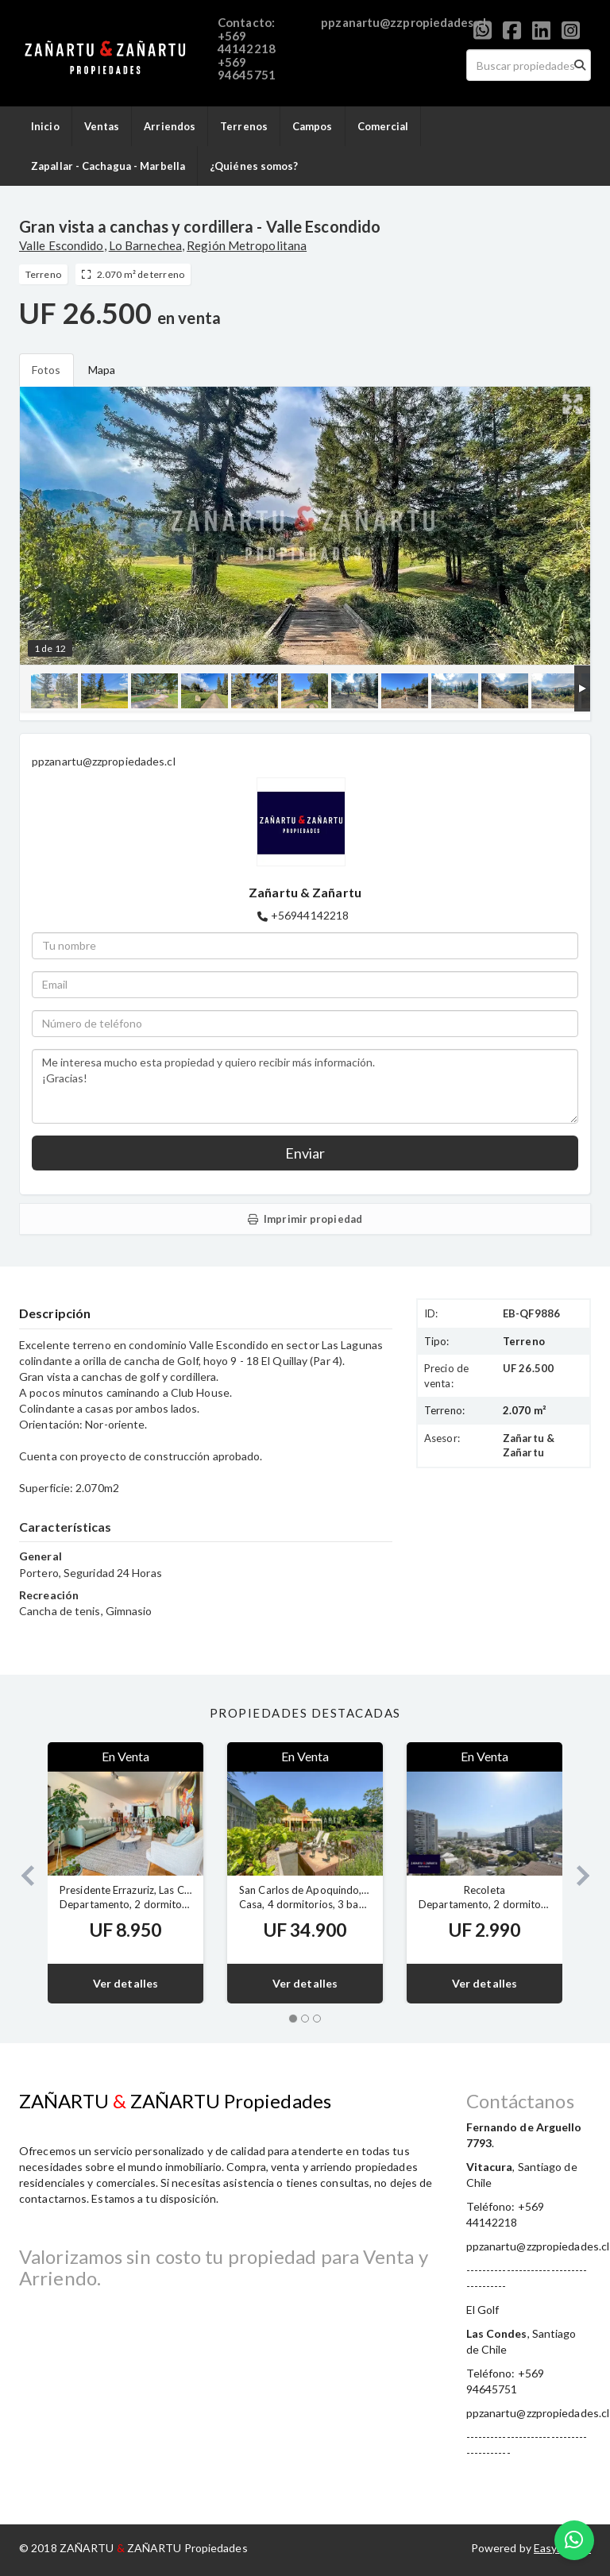 This screenshot has height=2576, width=610. What do you see at coordinates (125, 1983) in the screenshot?
I see `Ver detalles [button]` at bounding box center [125, 1983].